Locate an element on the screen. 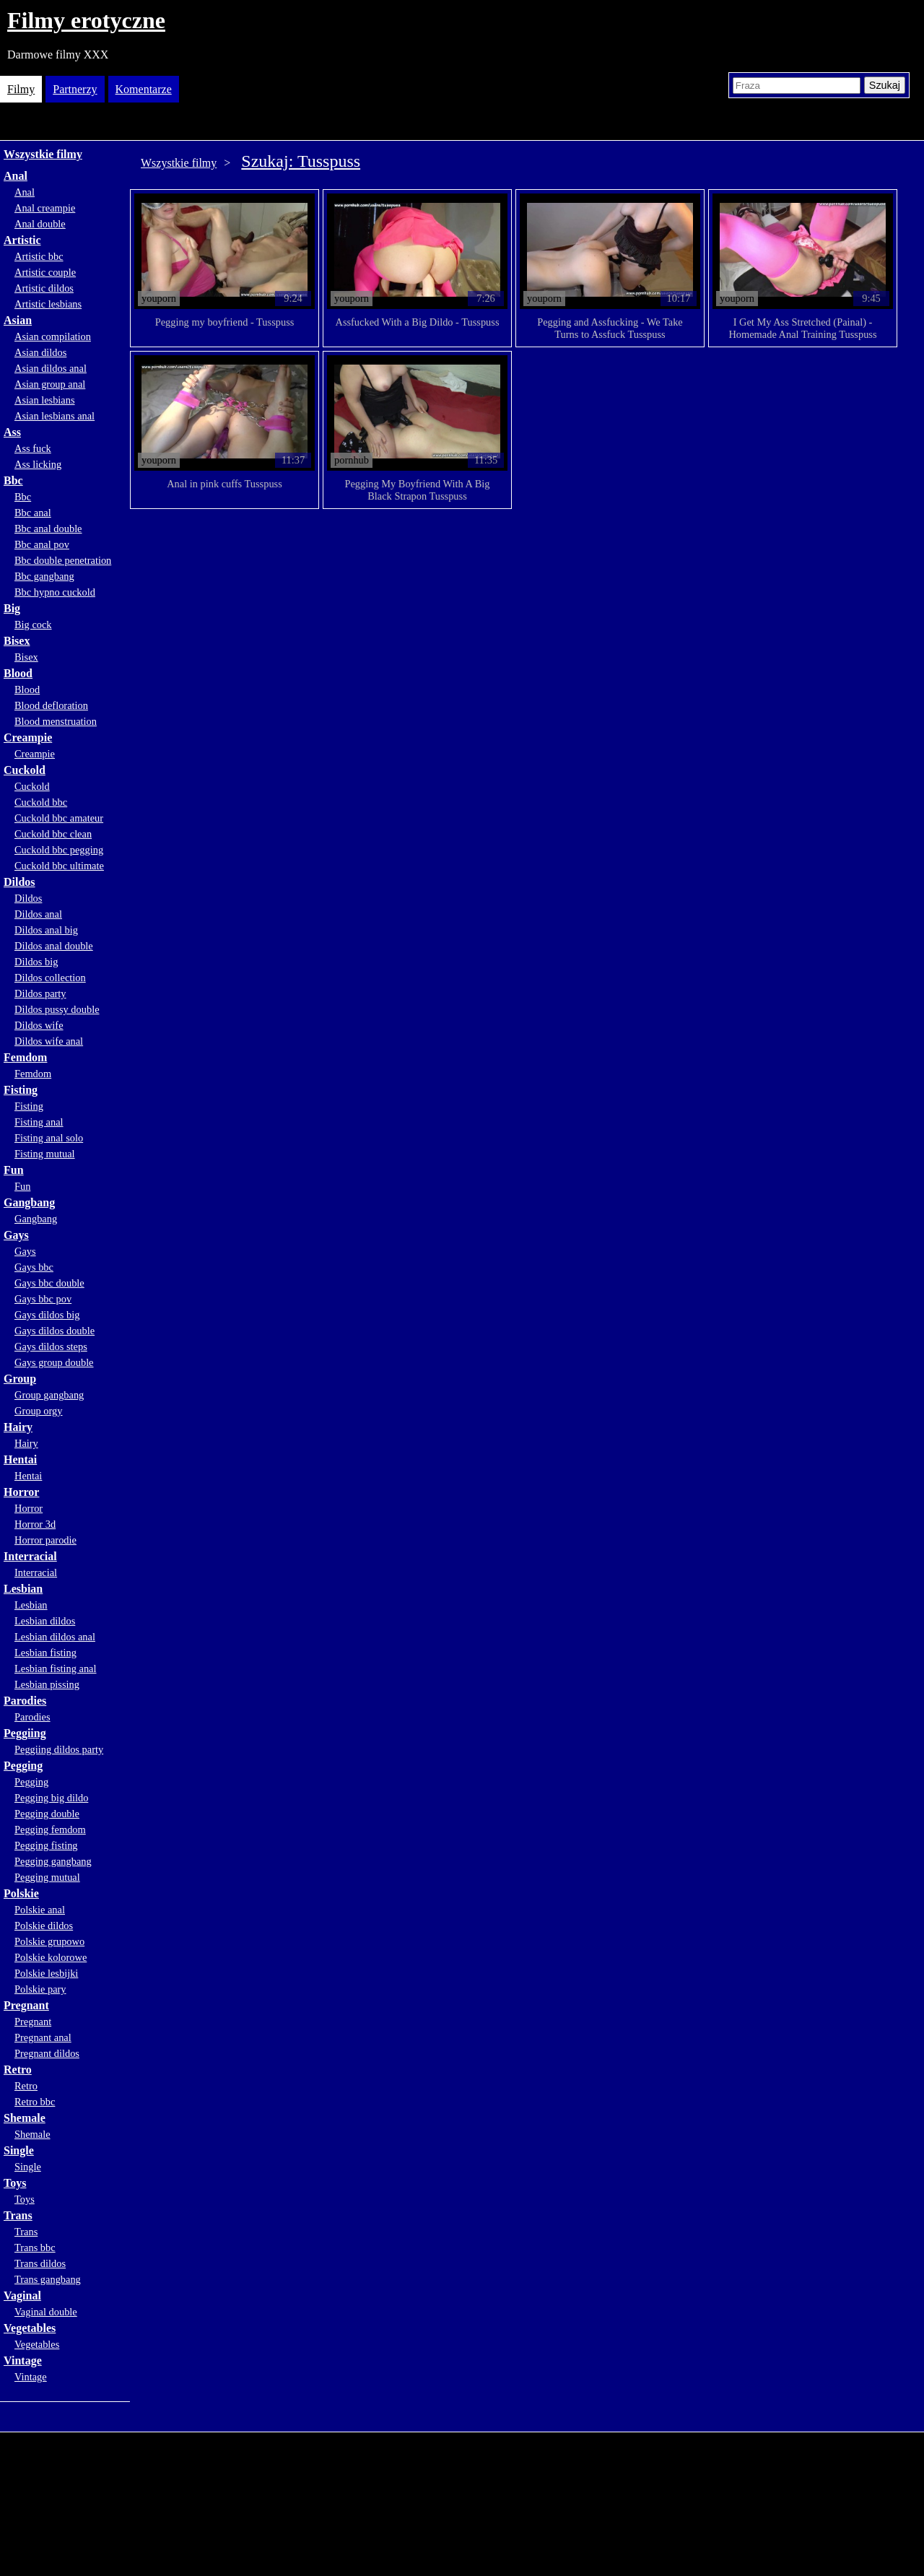 This screenshot has height=2576, width=924. Interracial is located at coordinates (30, 1556).